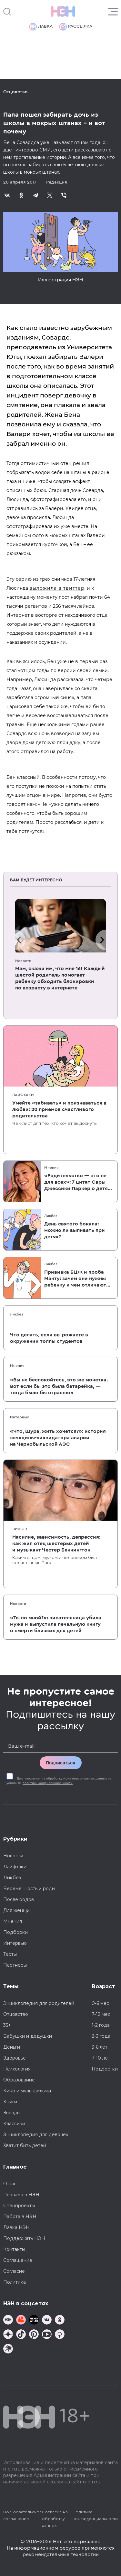  What do you see at coordinates (15, 1932) in the screenshot?
I see `Подборки` at bounding box center [15, 1932].